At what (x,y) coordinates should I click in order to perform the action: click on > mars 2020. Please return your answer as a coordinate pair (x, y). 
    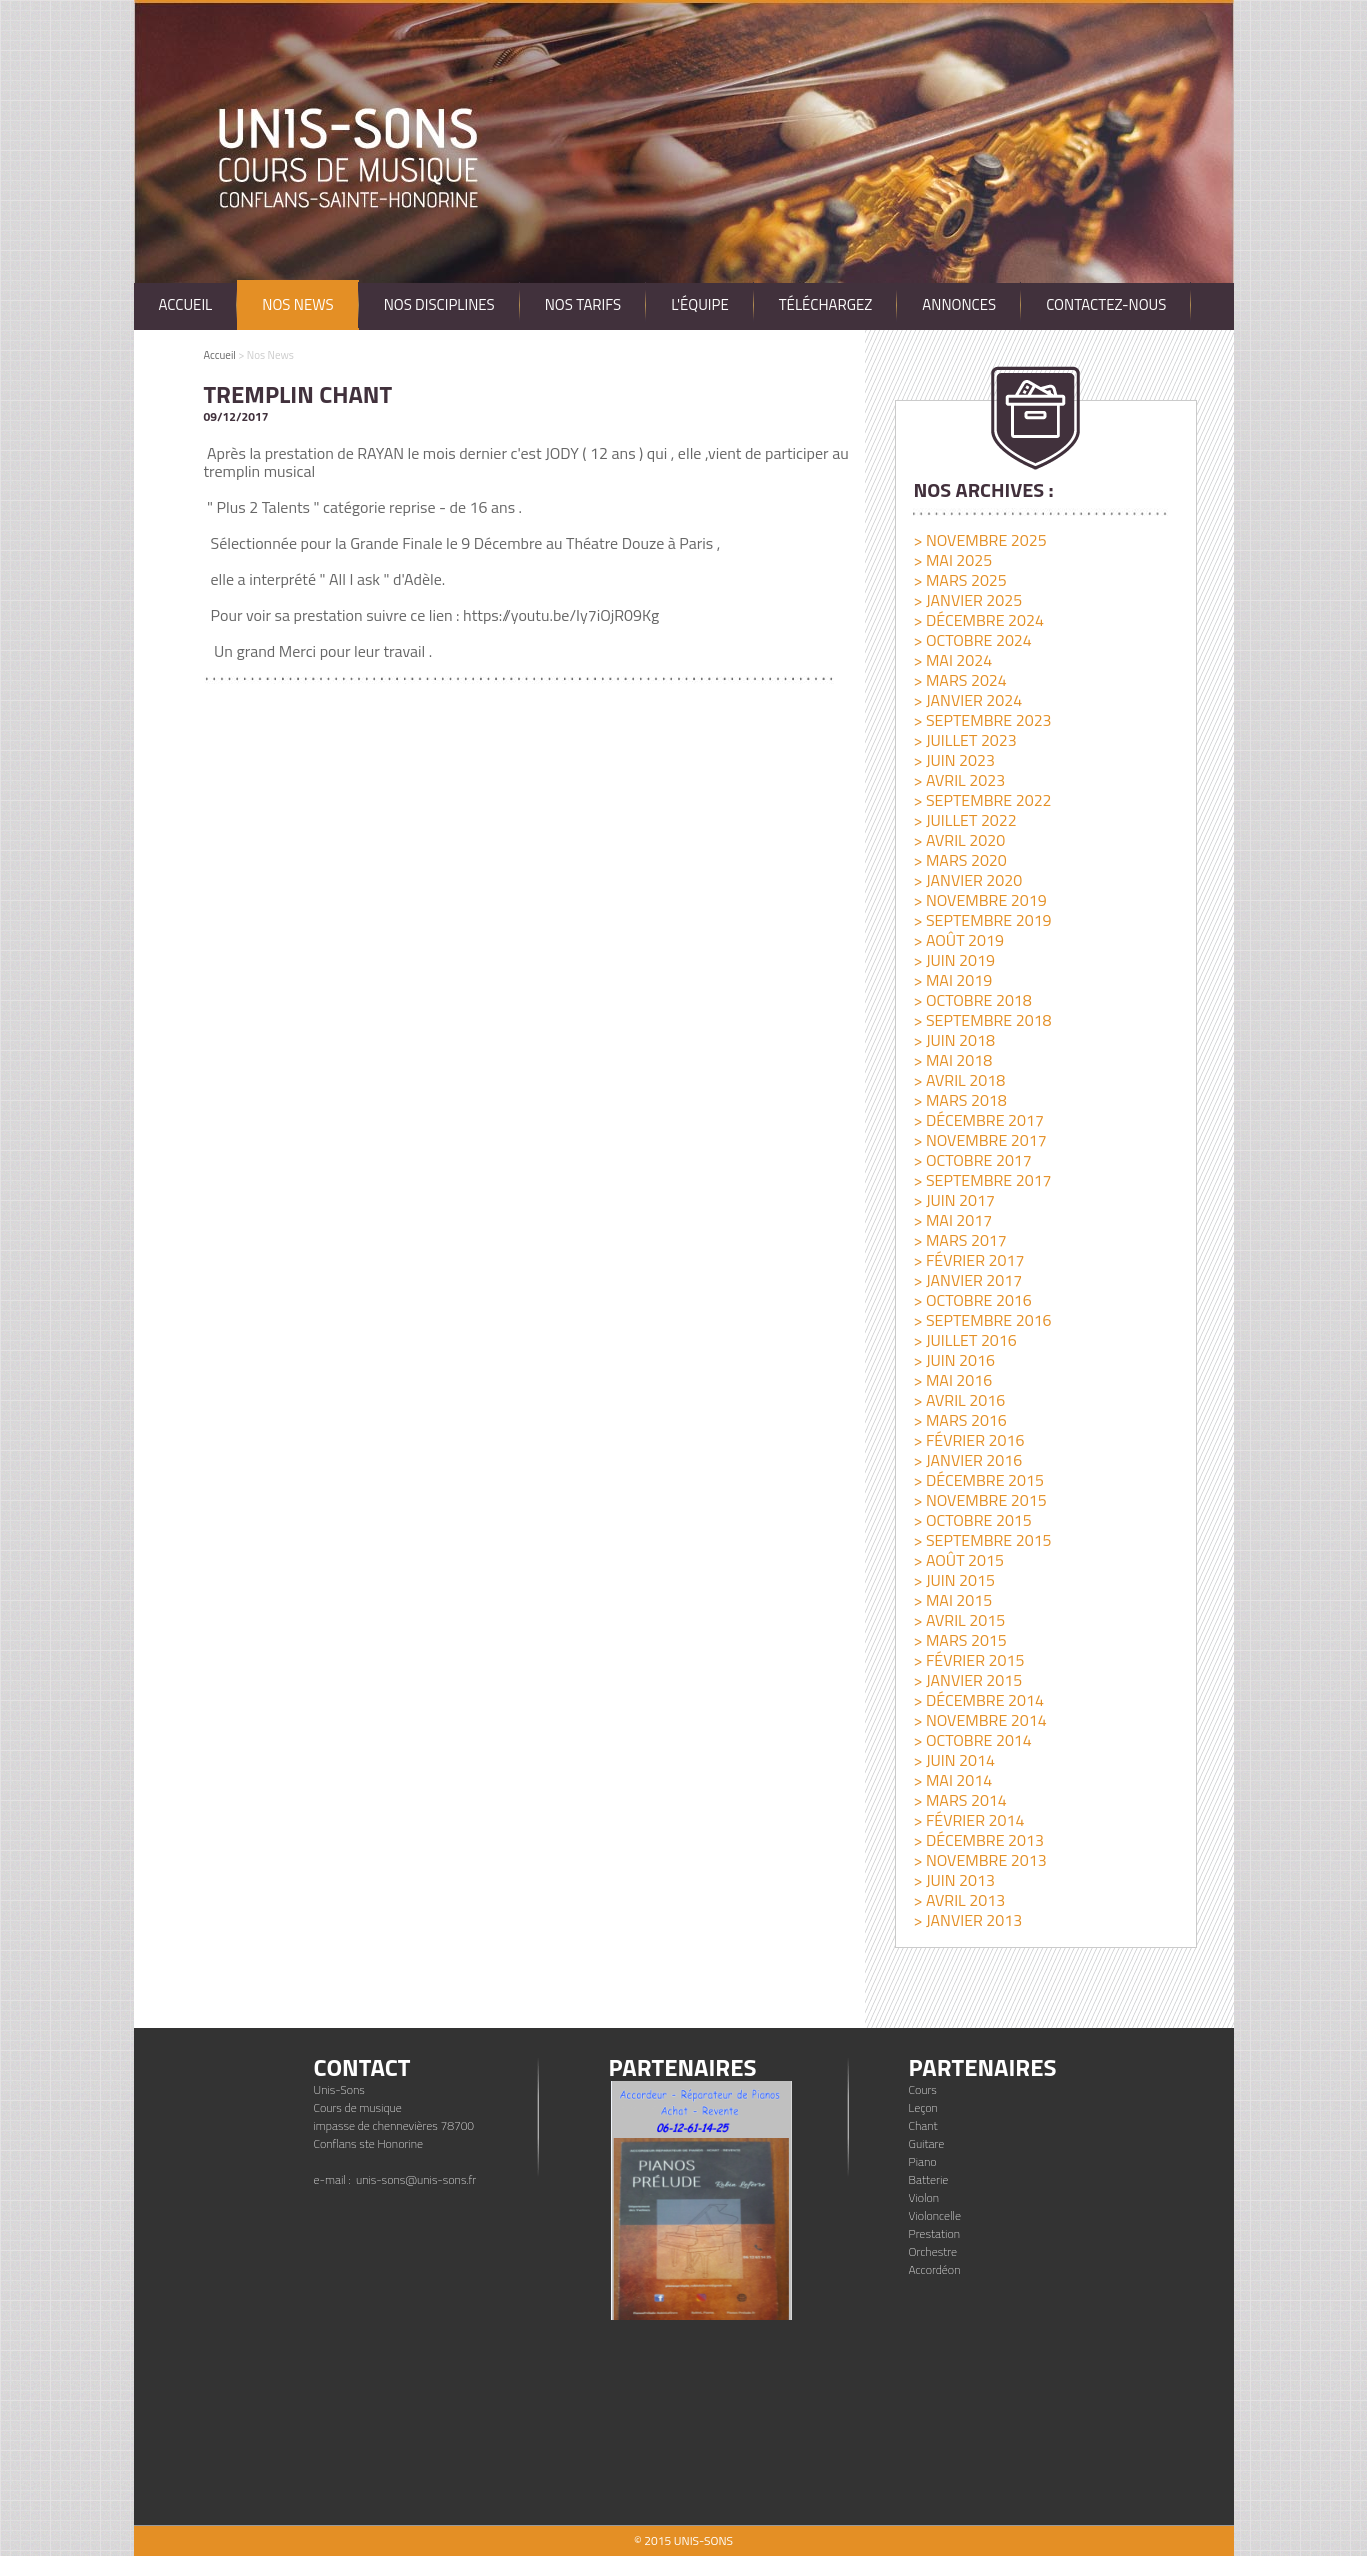
    Looking at the image, I should click on (959, 860).